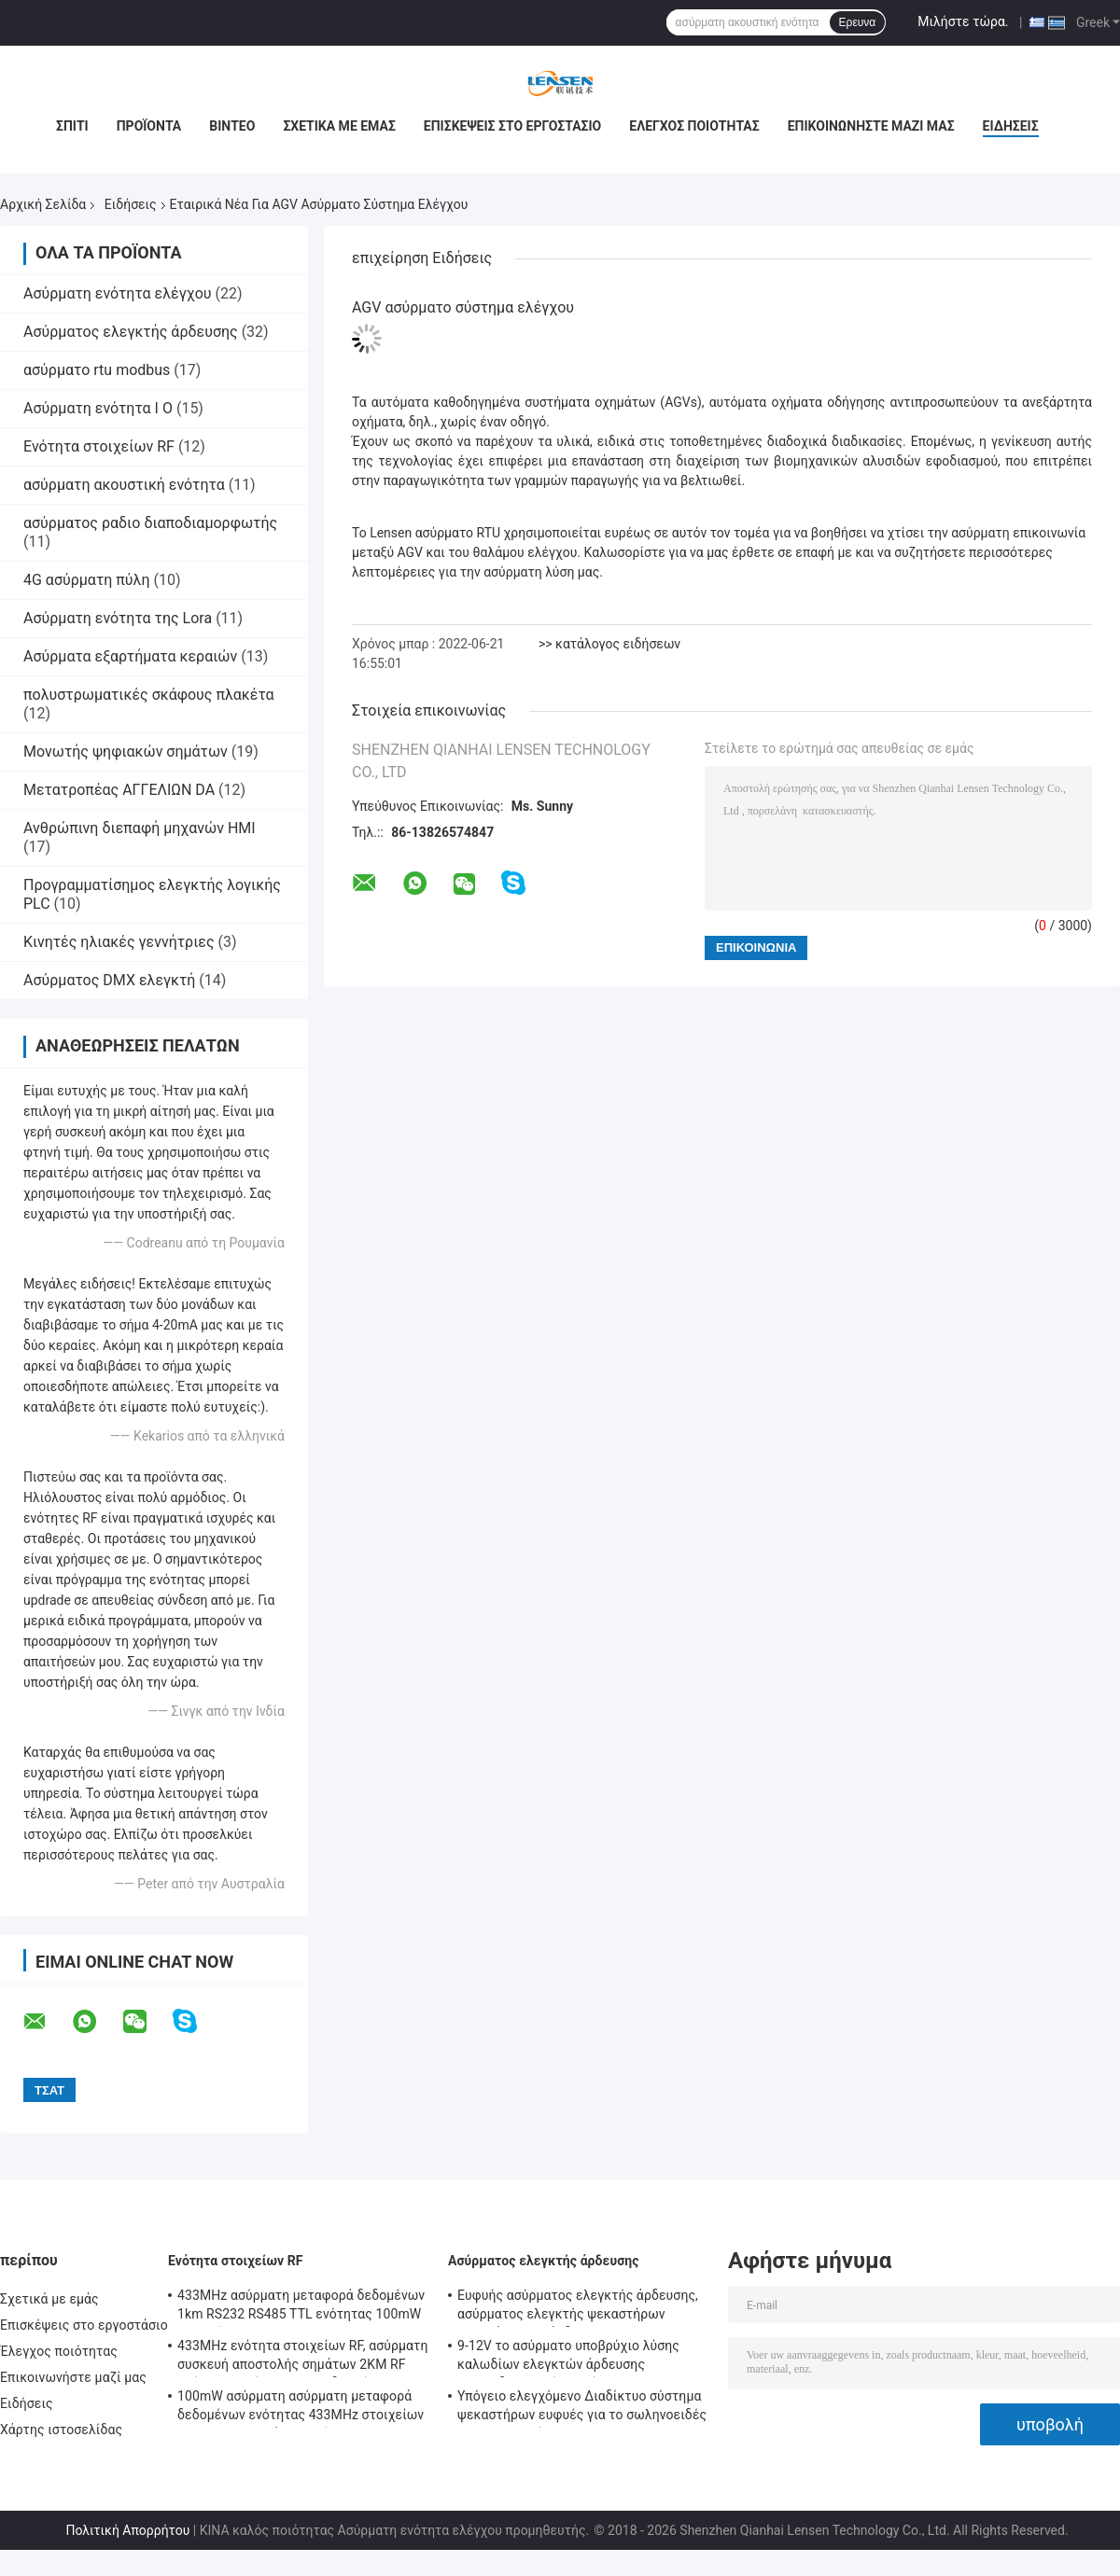  I want to click on Έλεγχος ποιότητας, so click(694, 125).